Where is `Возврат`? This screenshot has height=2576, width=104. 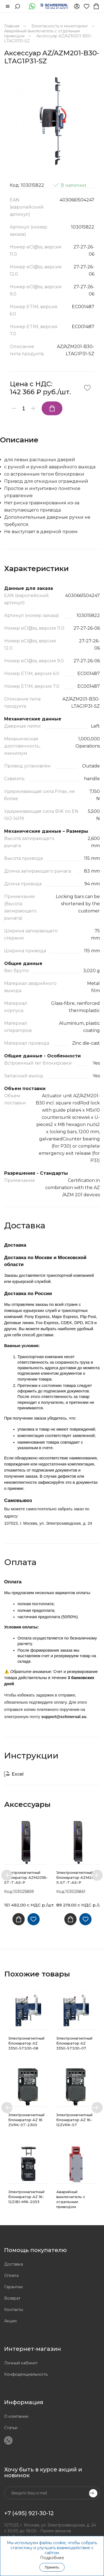 Возврат is located at coordinates (12, 2298).